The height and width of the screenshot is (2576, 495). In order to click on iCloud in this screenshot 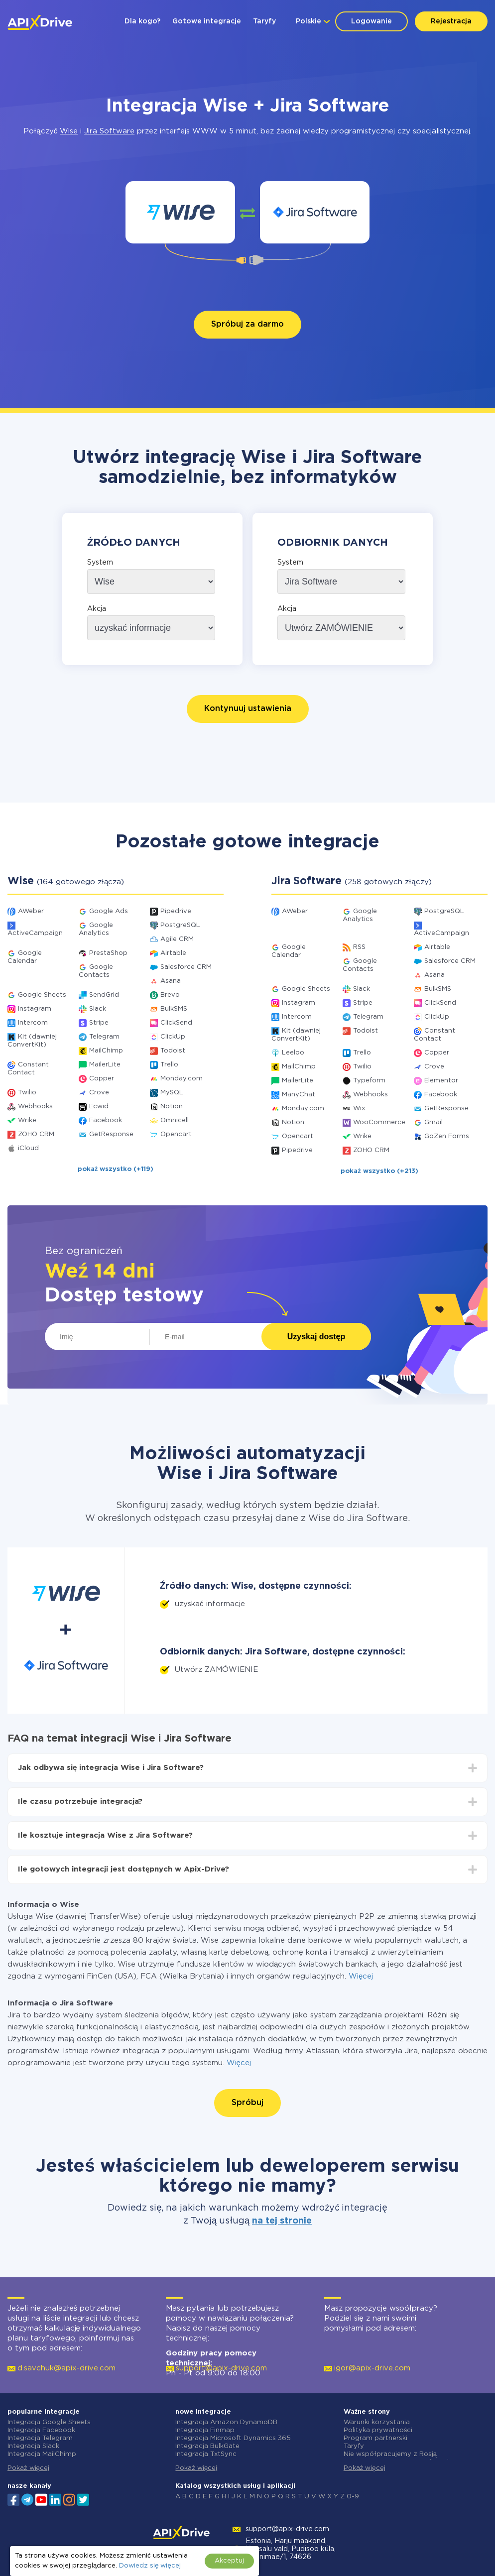, I will do `click(28, 1148)`.